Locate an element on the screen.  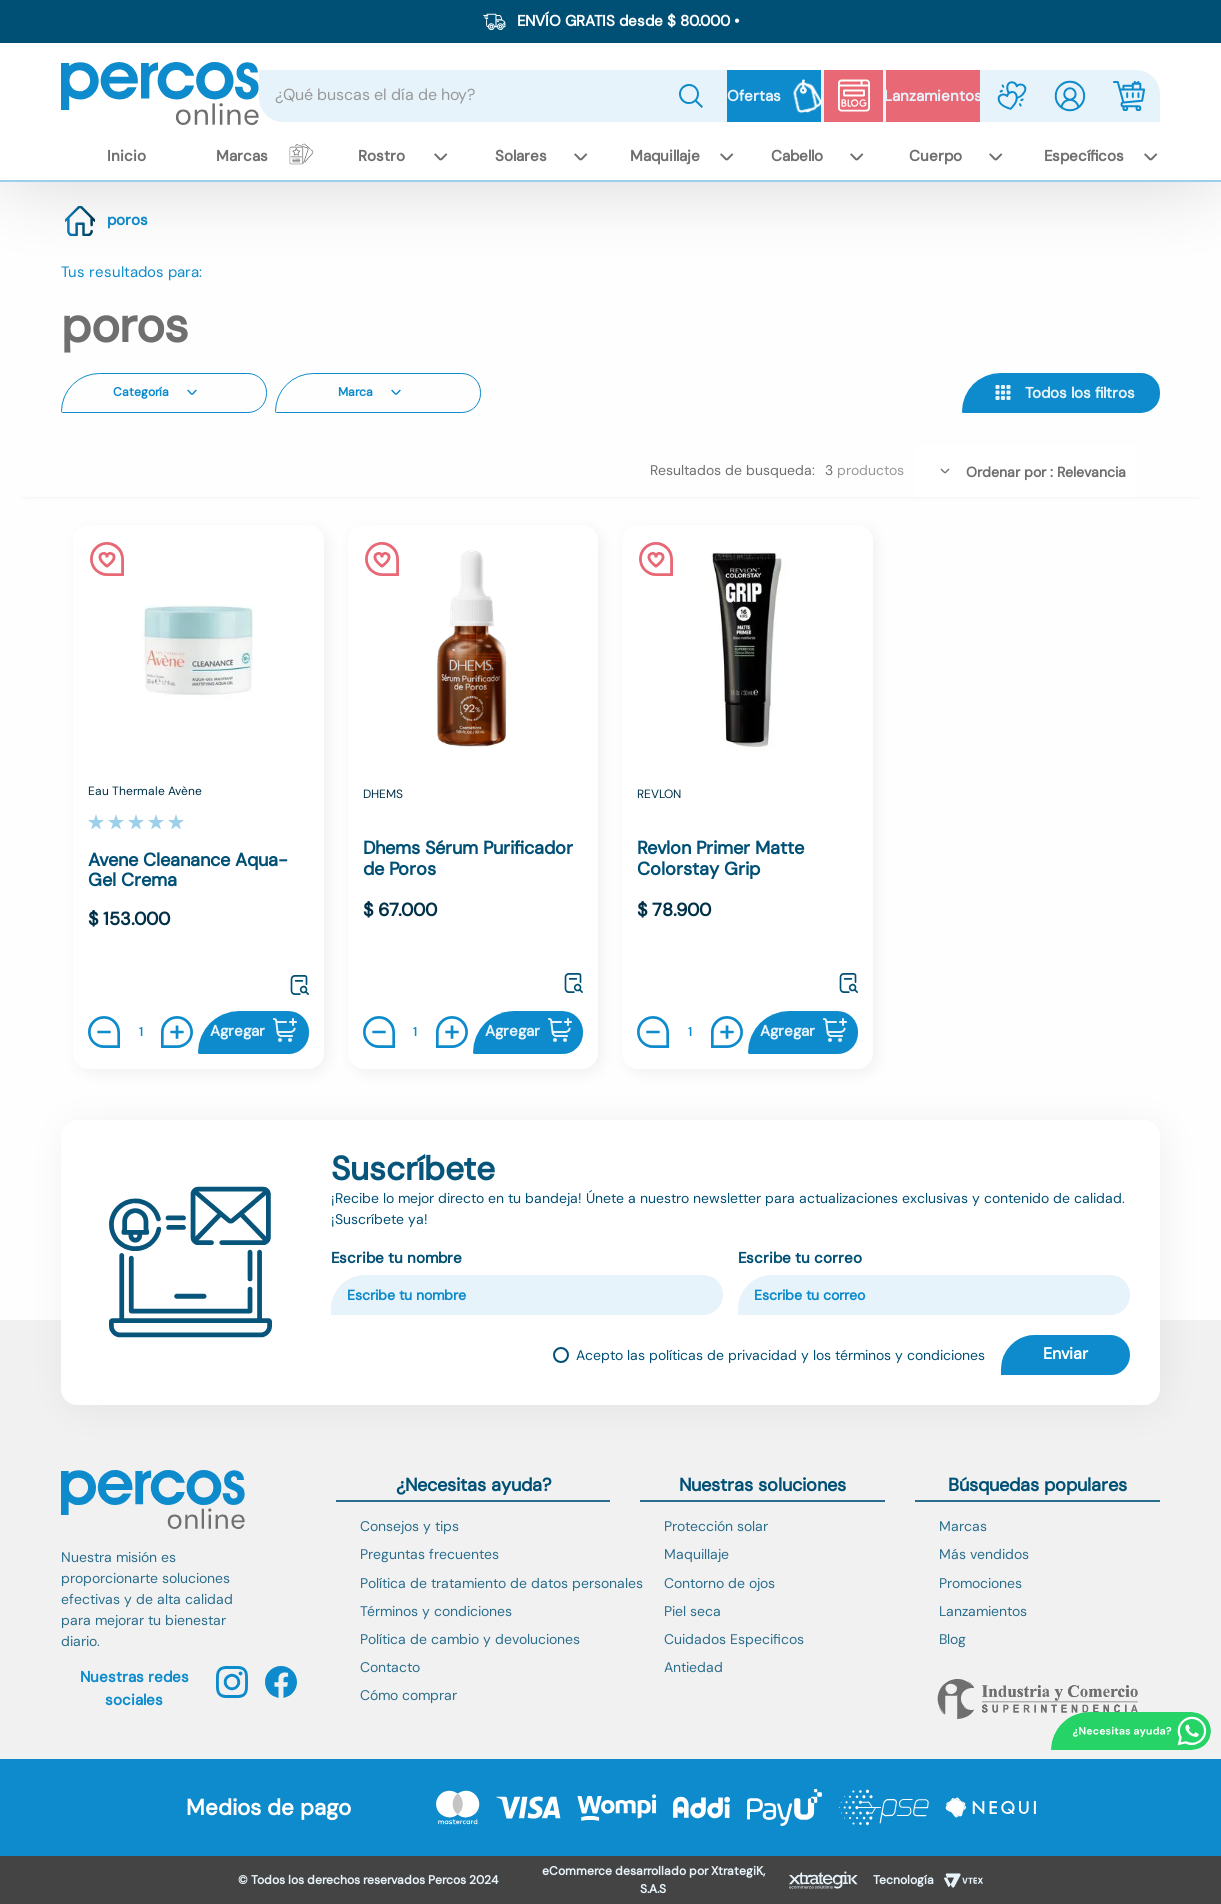
poros is located at coordinates (127, 222).